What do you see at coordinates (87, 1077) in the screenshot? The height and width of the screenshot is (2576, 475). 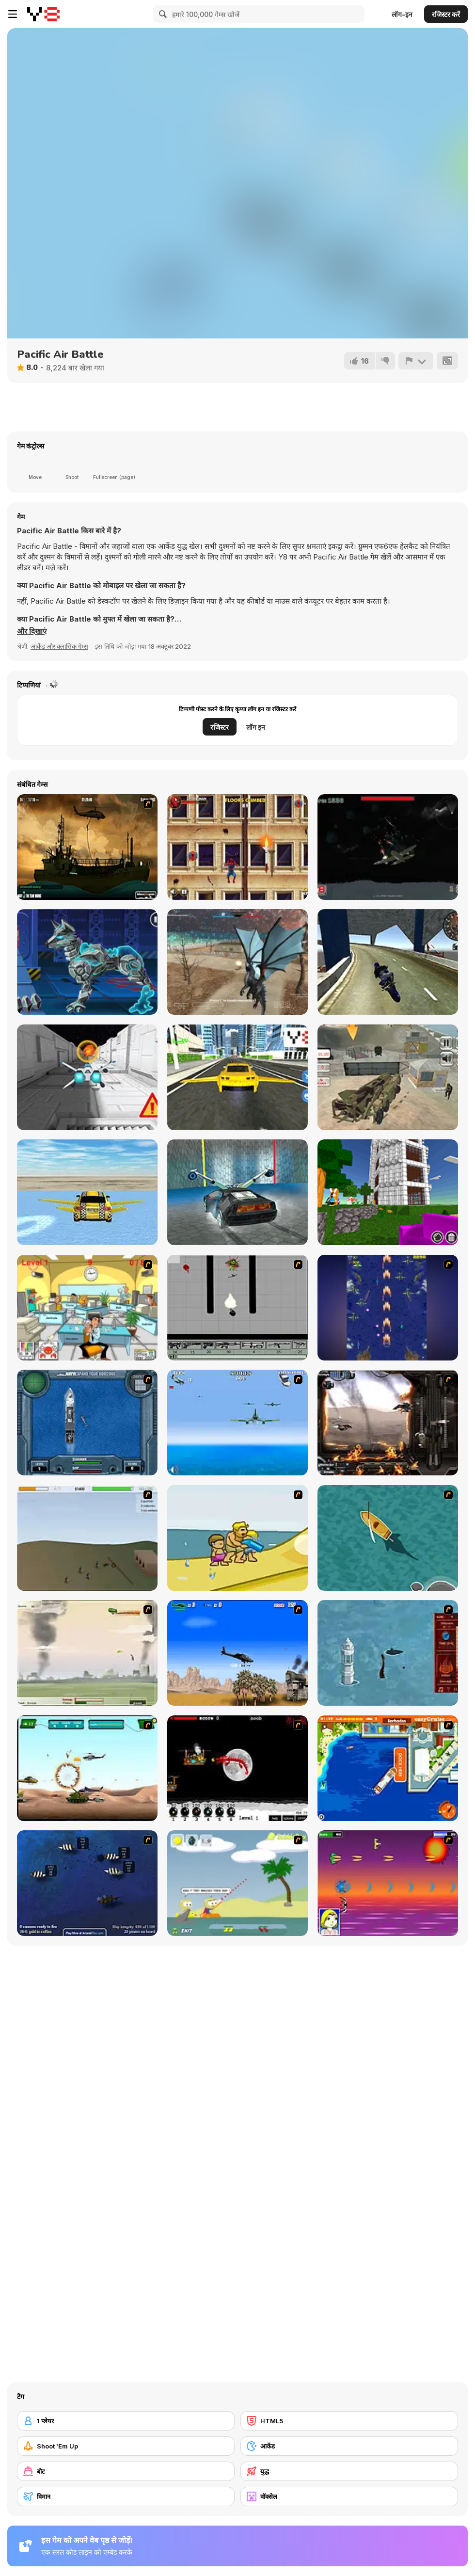 I see `[X-Trench Run]` at bounding box center [87, 1077].